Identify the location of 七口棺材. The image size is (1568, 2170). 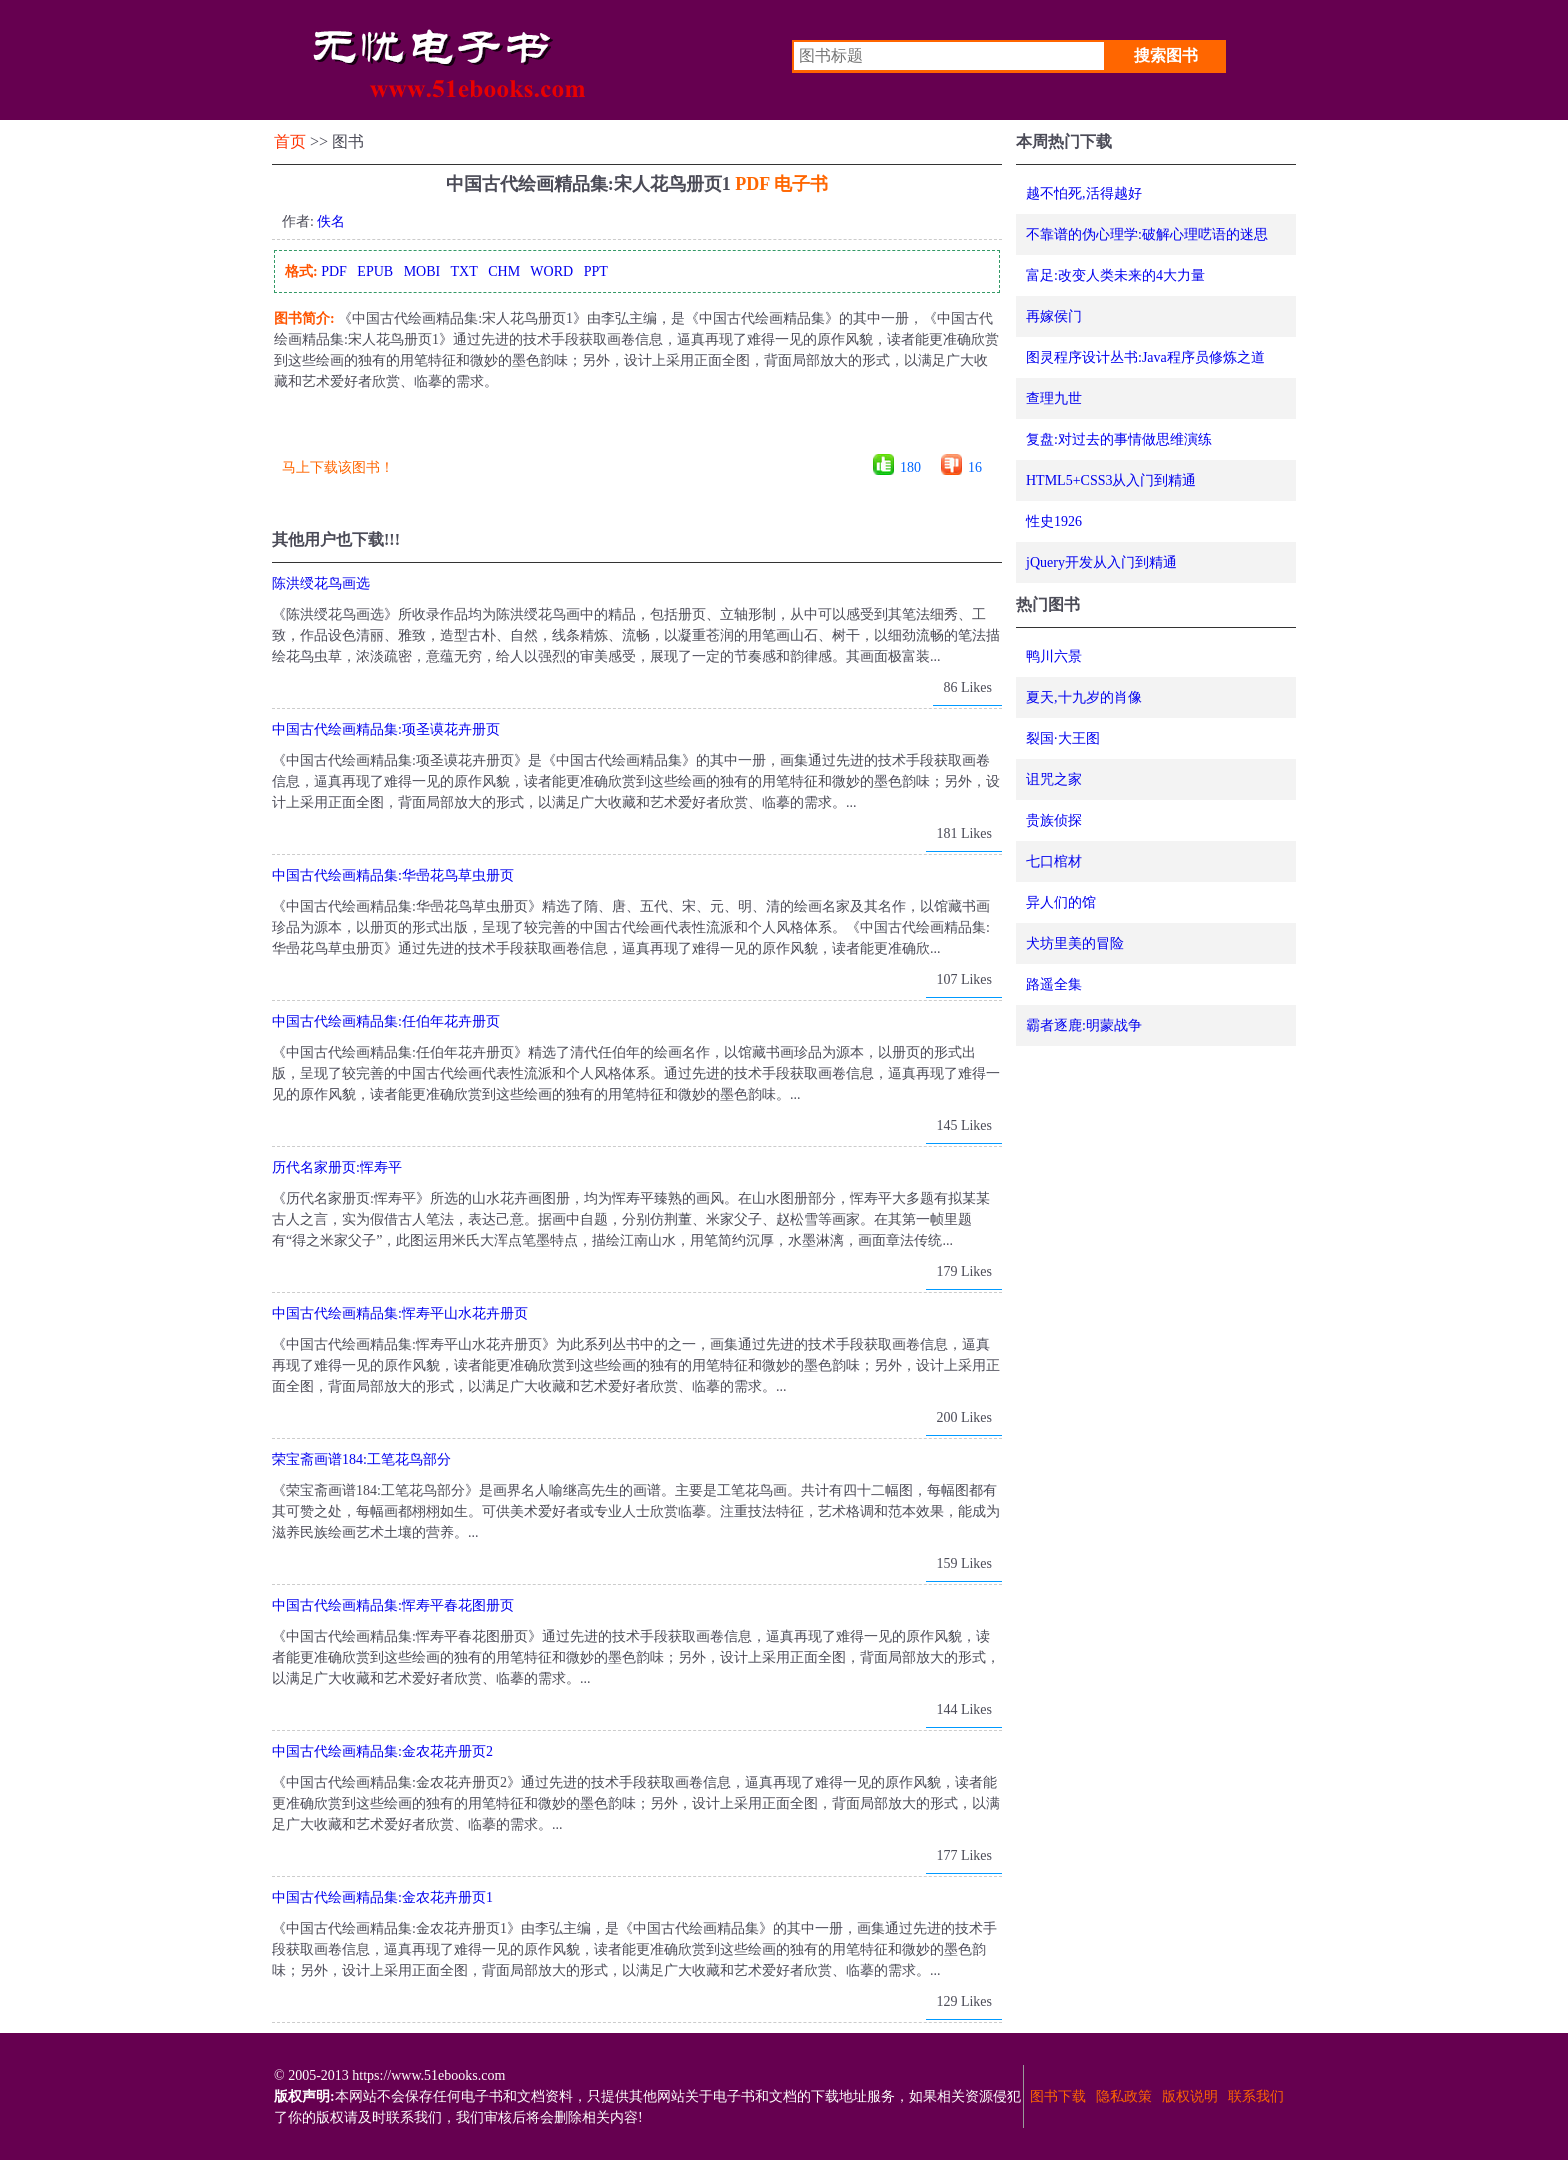
(1054, 861).